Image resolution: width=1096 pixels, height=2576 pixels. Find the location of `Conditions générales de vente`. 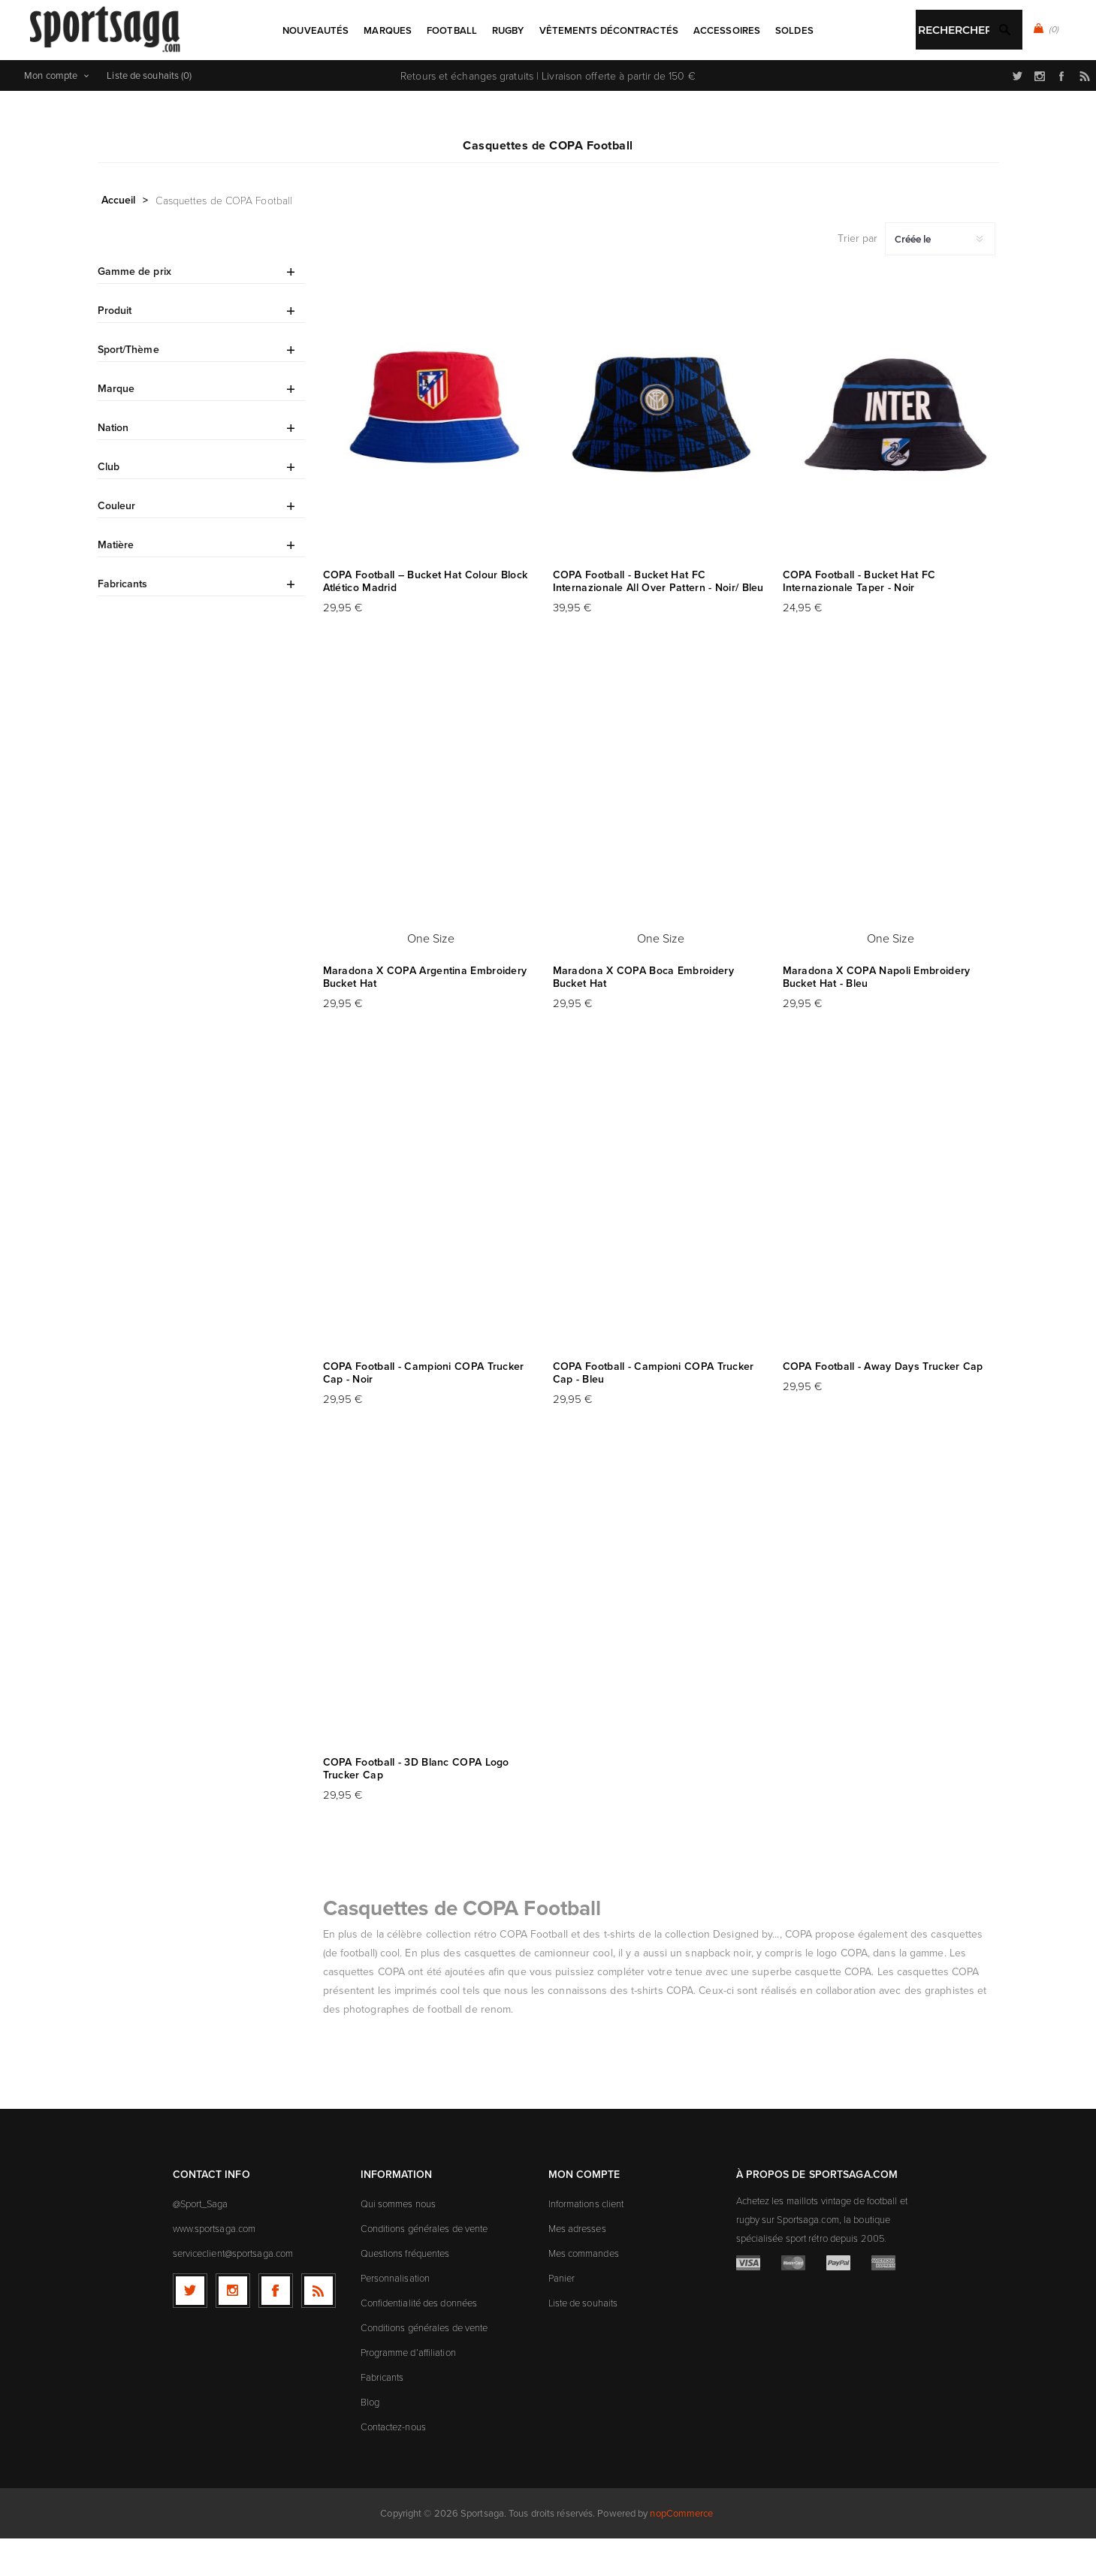

Conditions générales de vente is located at coordinates (424, 2266).